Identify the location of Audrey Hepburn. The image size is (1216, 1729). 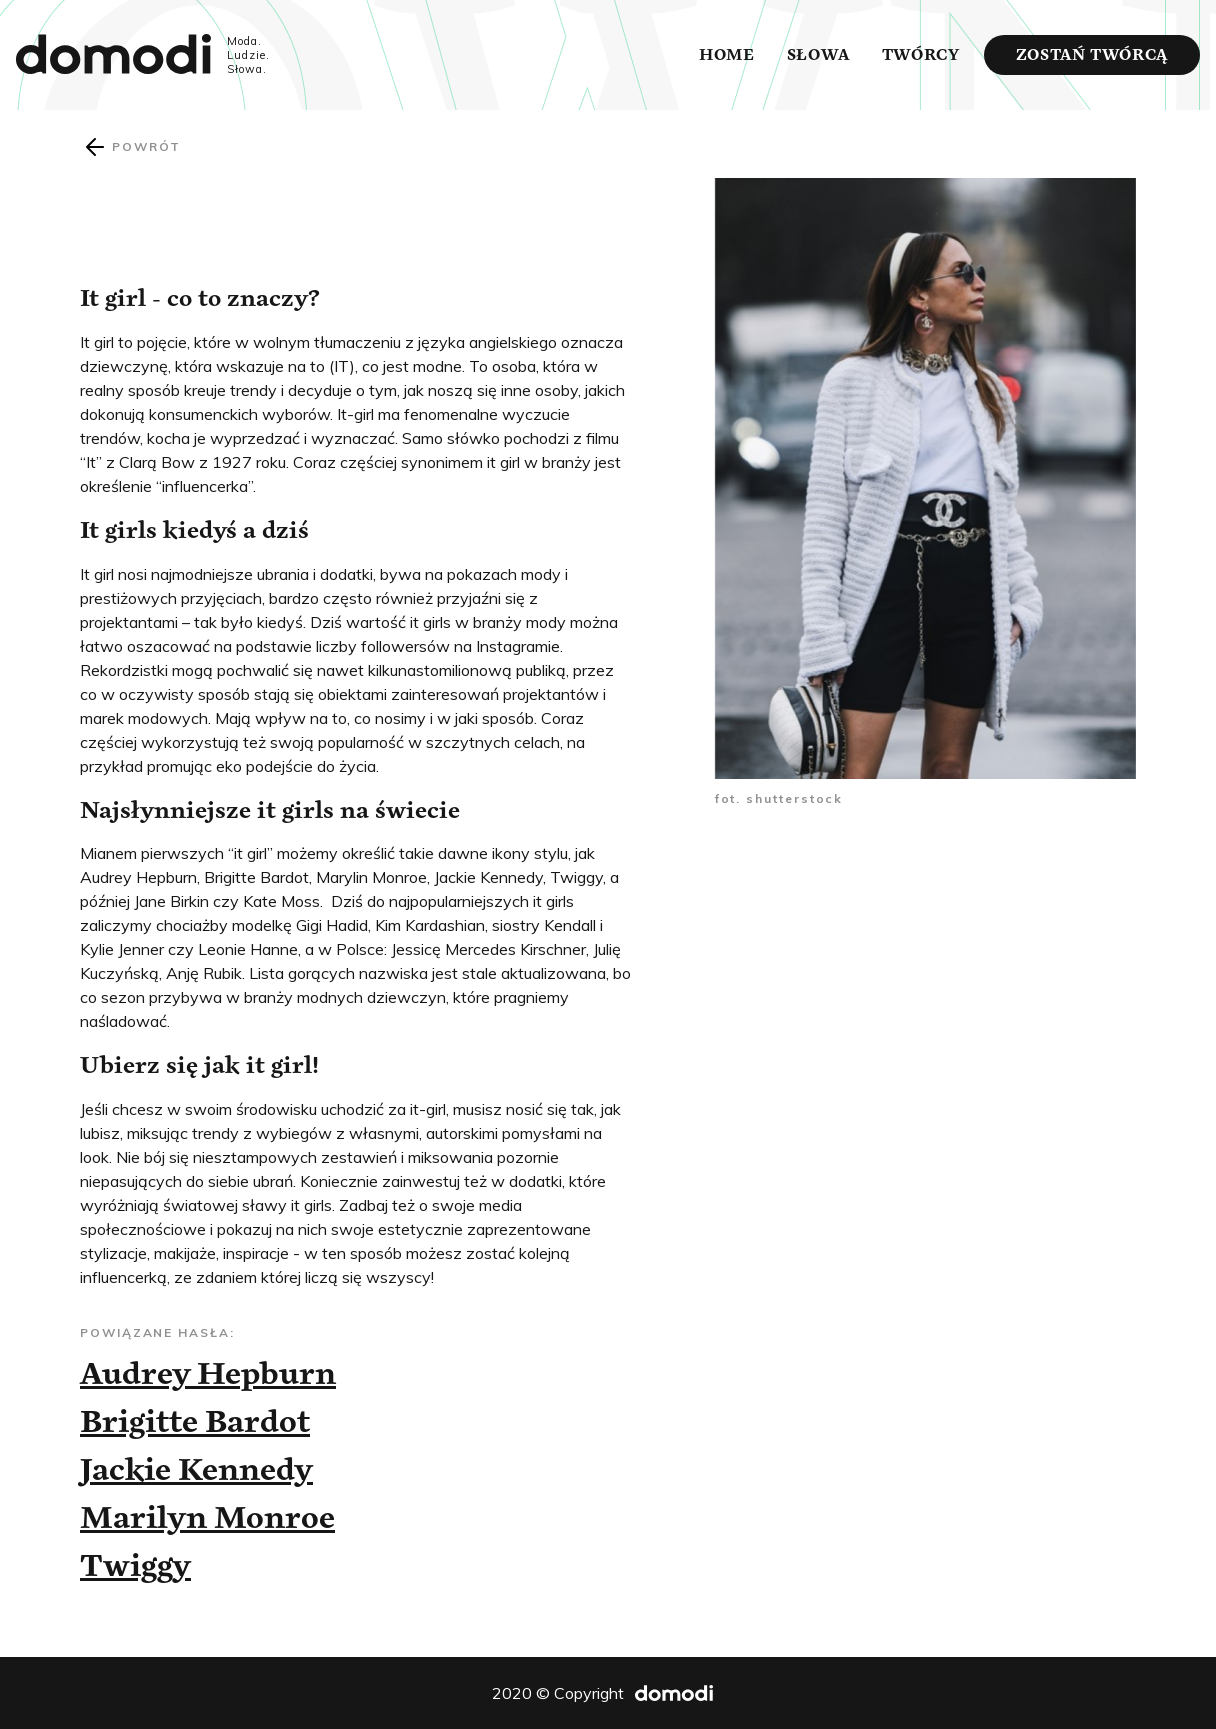
(208, 1373).